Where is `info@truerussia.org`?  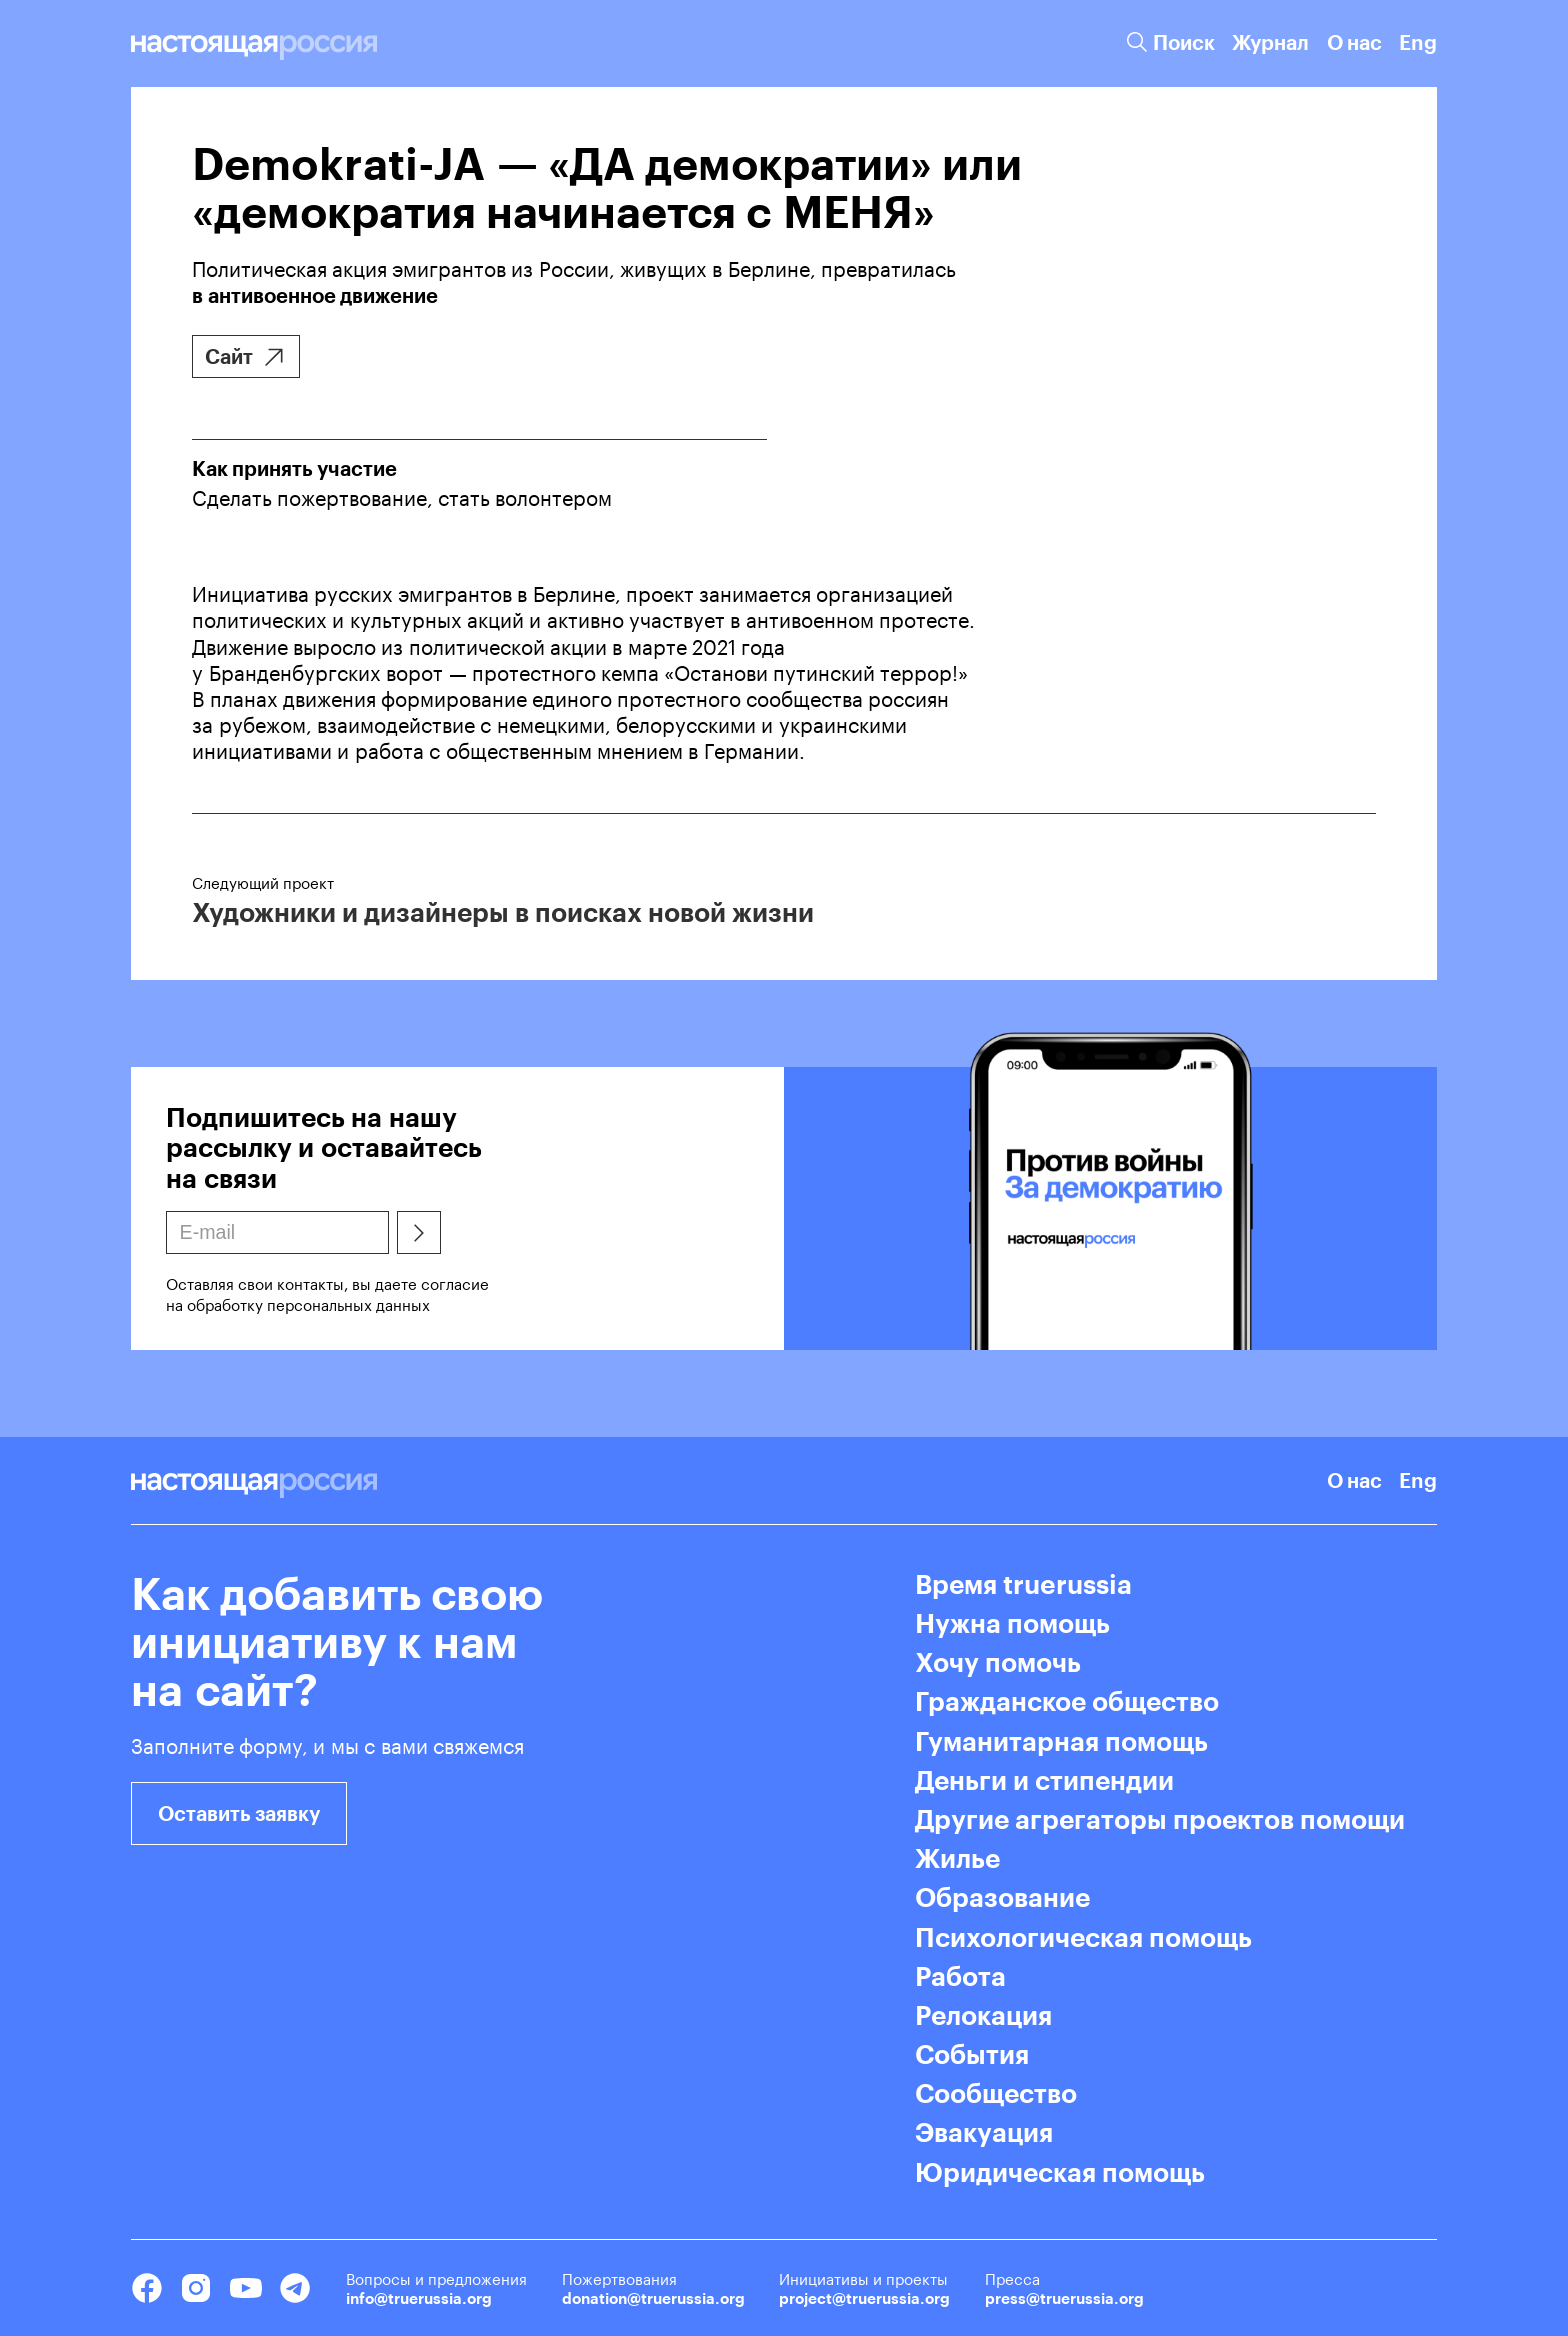 info@truerussia.org is located at coordinates (419, 2298).